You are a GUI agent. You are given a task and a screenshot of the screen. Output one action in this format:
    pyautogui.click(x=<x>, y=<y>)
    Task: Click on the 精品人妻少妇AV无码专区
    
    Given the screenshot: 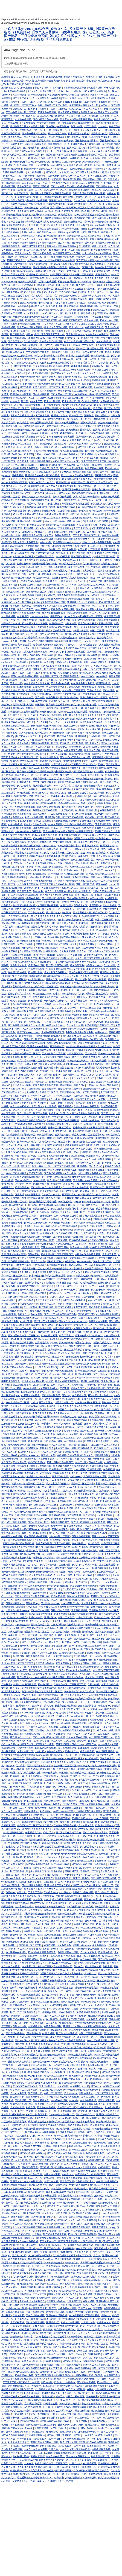 What is the action you would take?
    pyautogui.click(x=54, y=1346)
    